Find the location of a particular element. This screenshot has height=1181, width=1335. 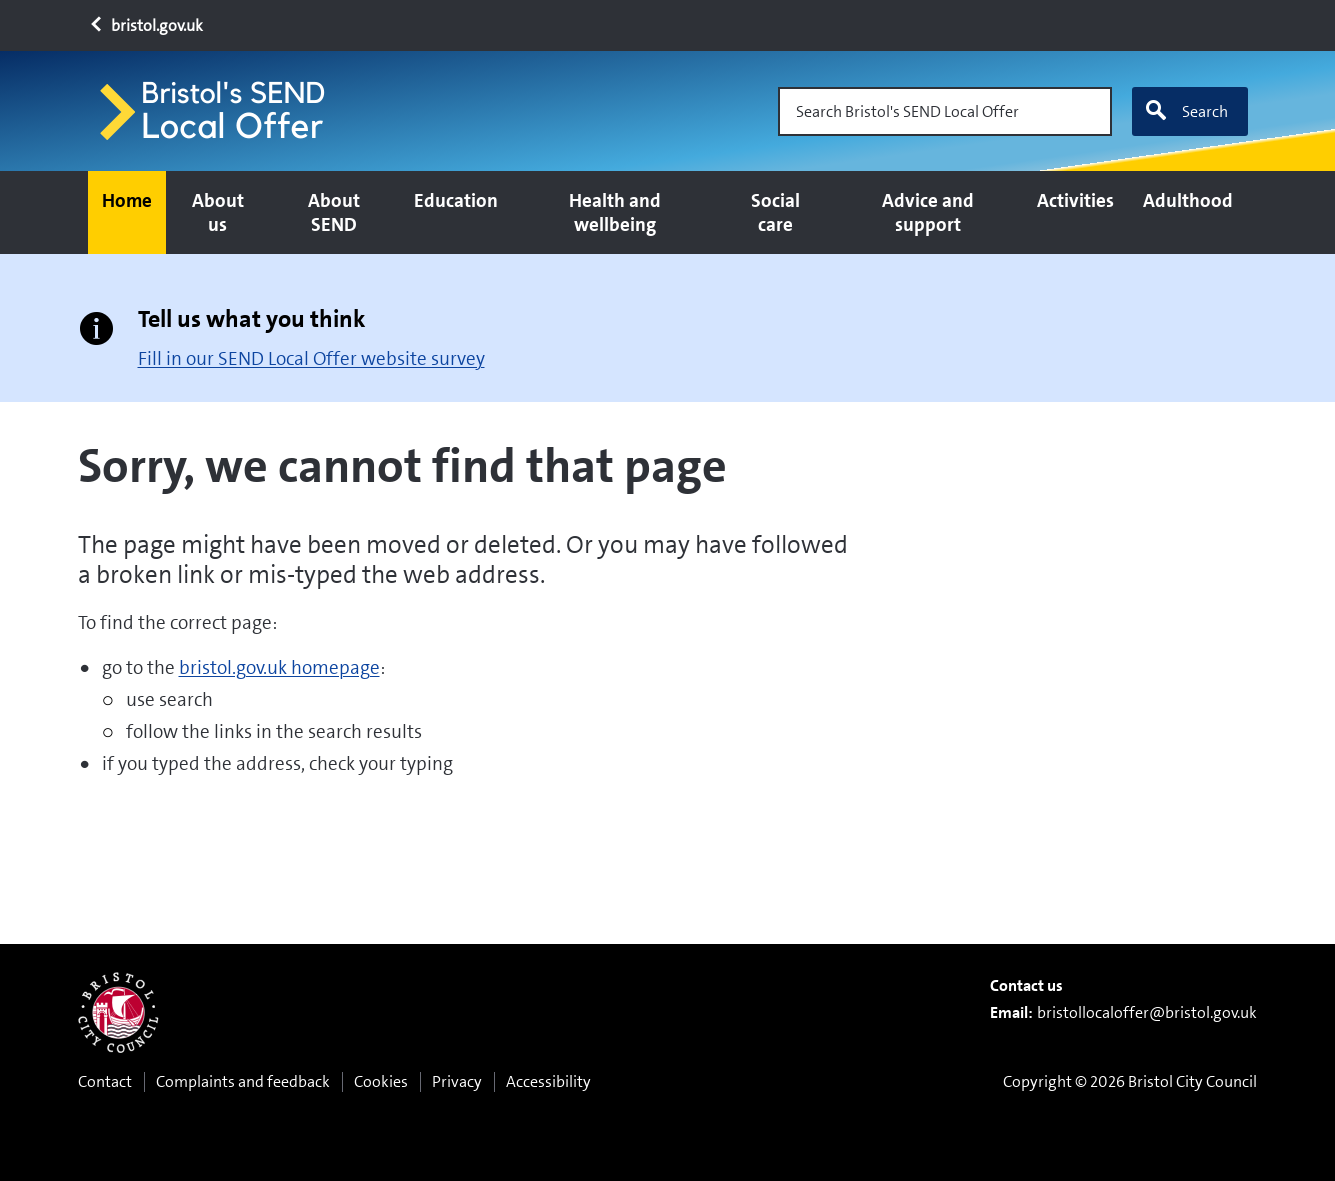

bristol.gov.uk is located at coordinates (145, 25).